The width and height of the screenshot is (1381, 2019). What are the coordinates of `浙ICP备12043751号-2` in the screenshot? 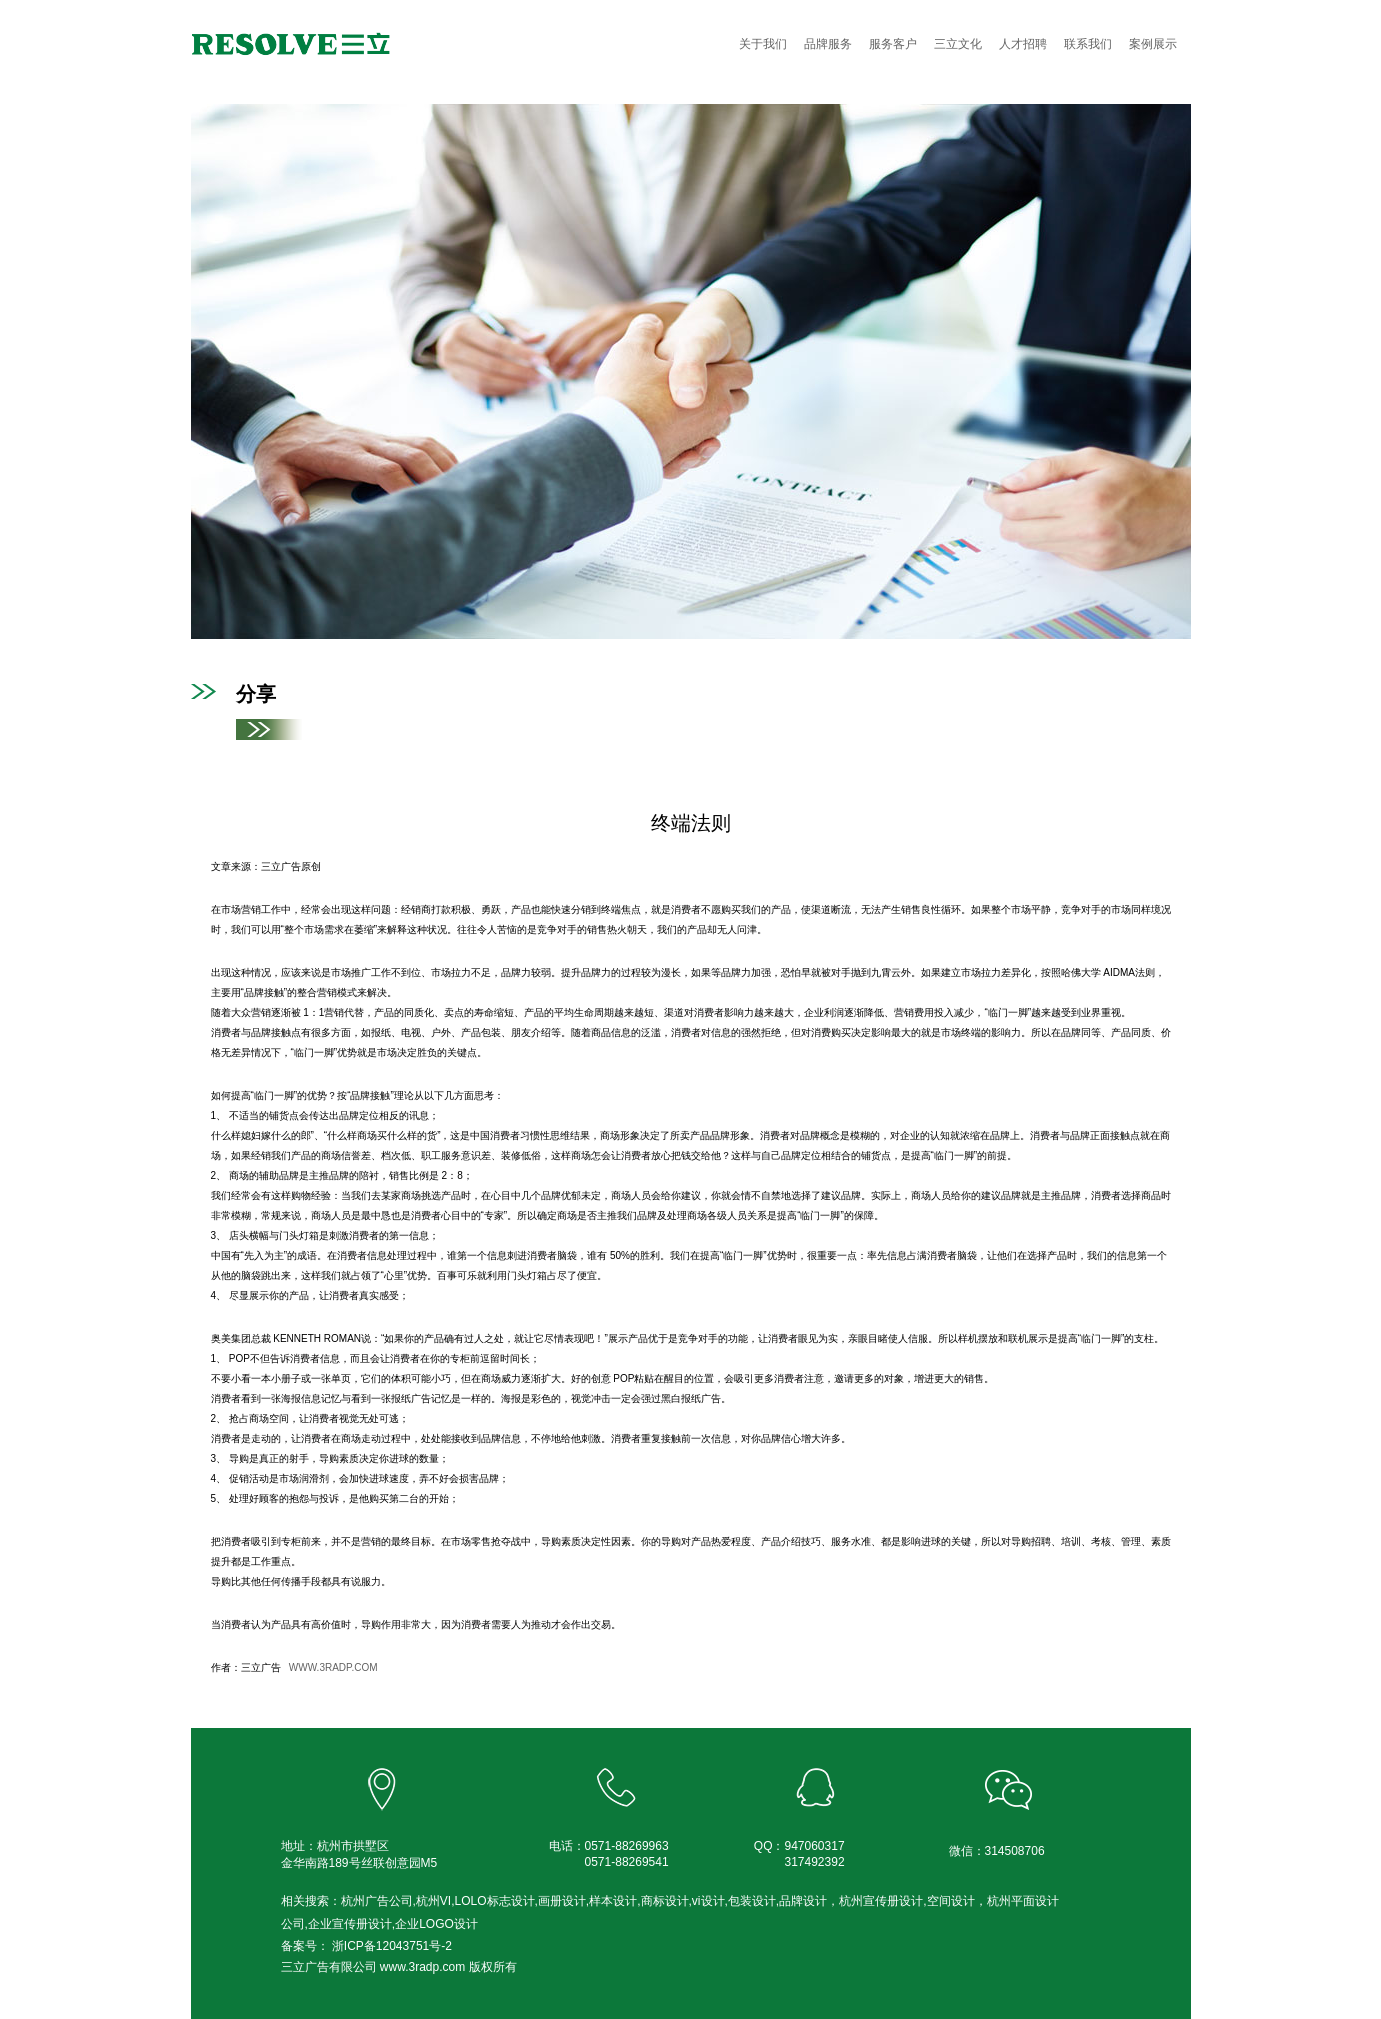 It's located at (390, 1946).